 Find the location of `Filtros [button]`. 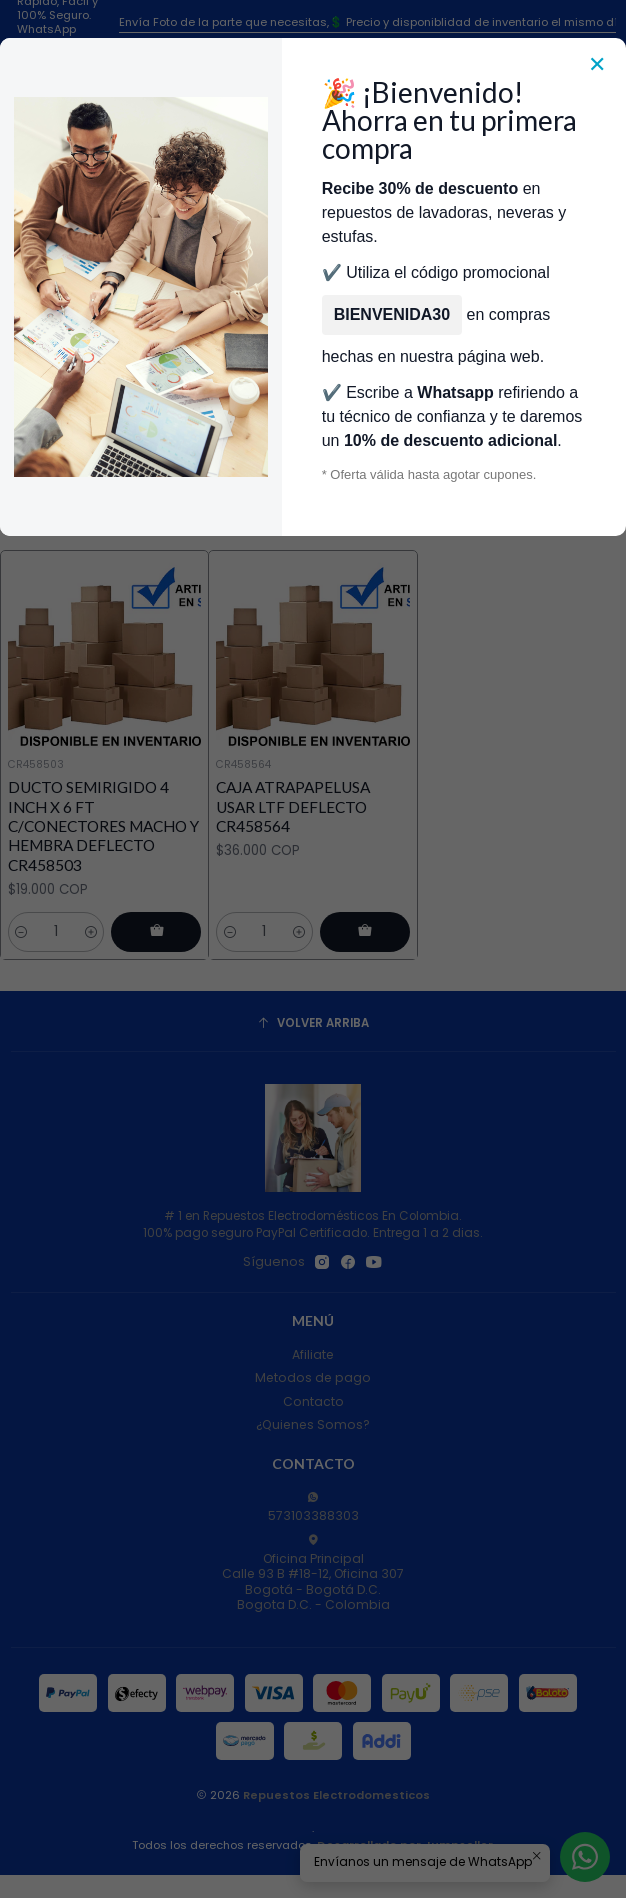

Filtros [button] is located at coordinates (311, 471).